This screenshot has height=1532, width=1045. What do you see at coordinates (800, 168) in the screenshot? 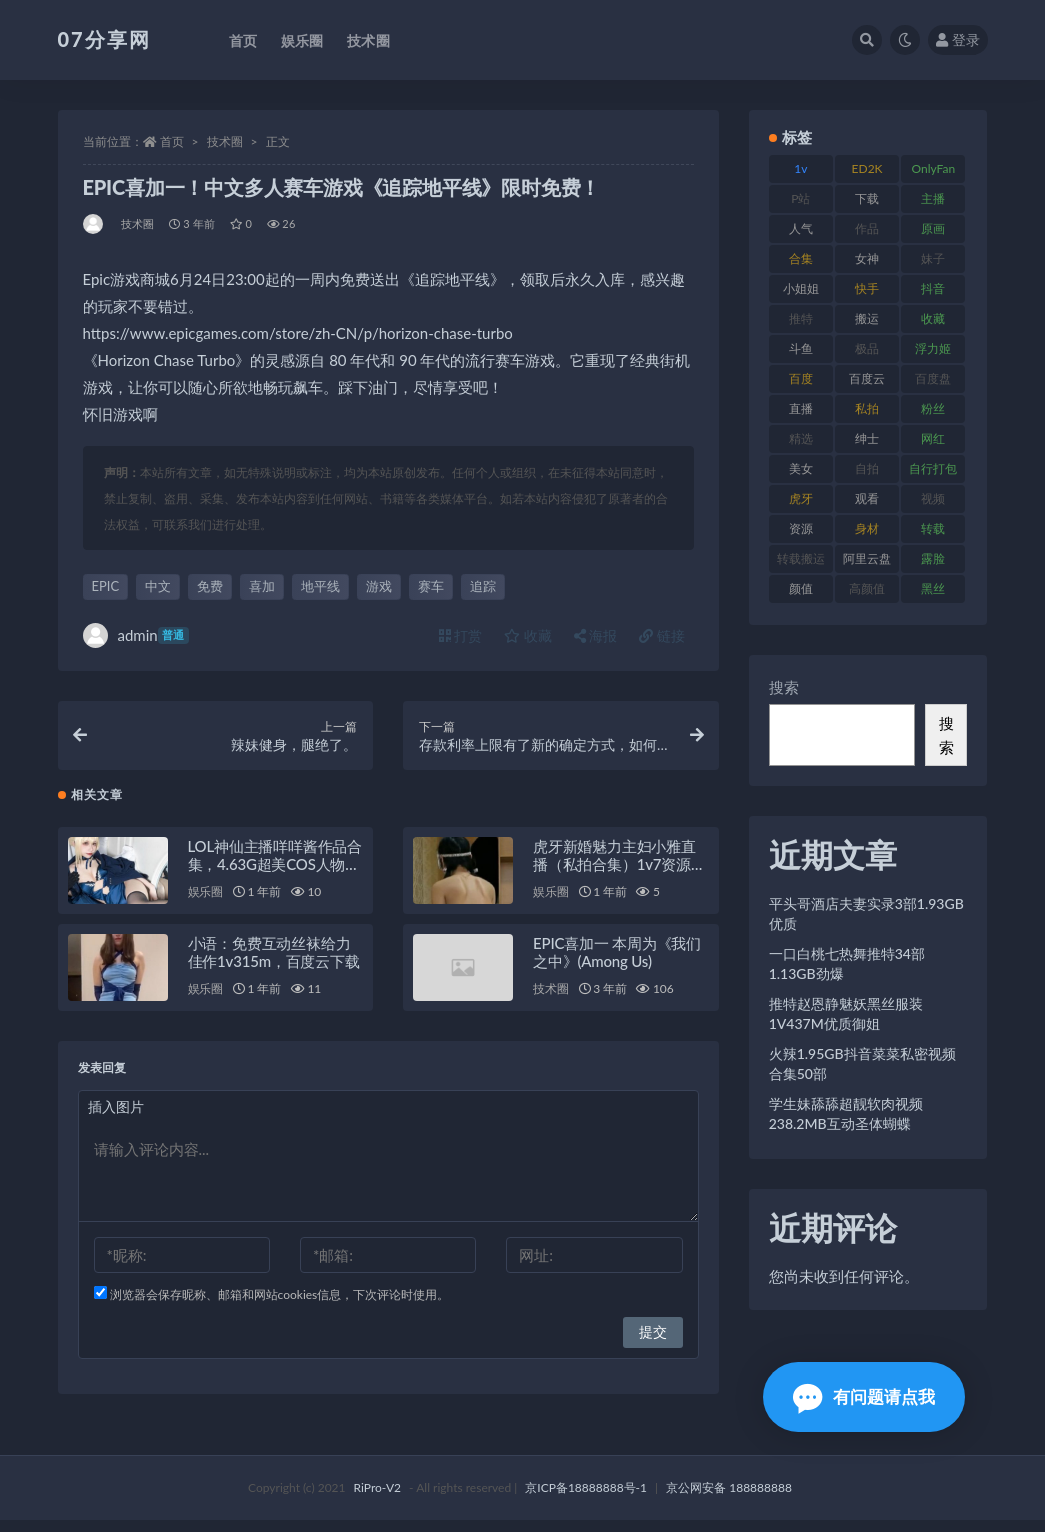
I see `1v [1v (282 项)]` at bounding box center [800, 168].